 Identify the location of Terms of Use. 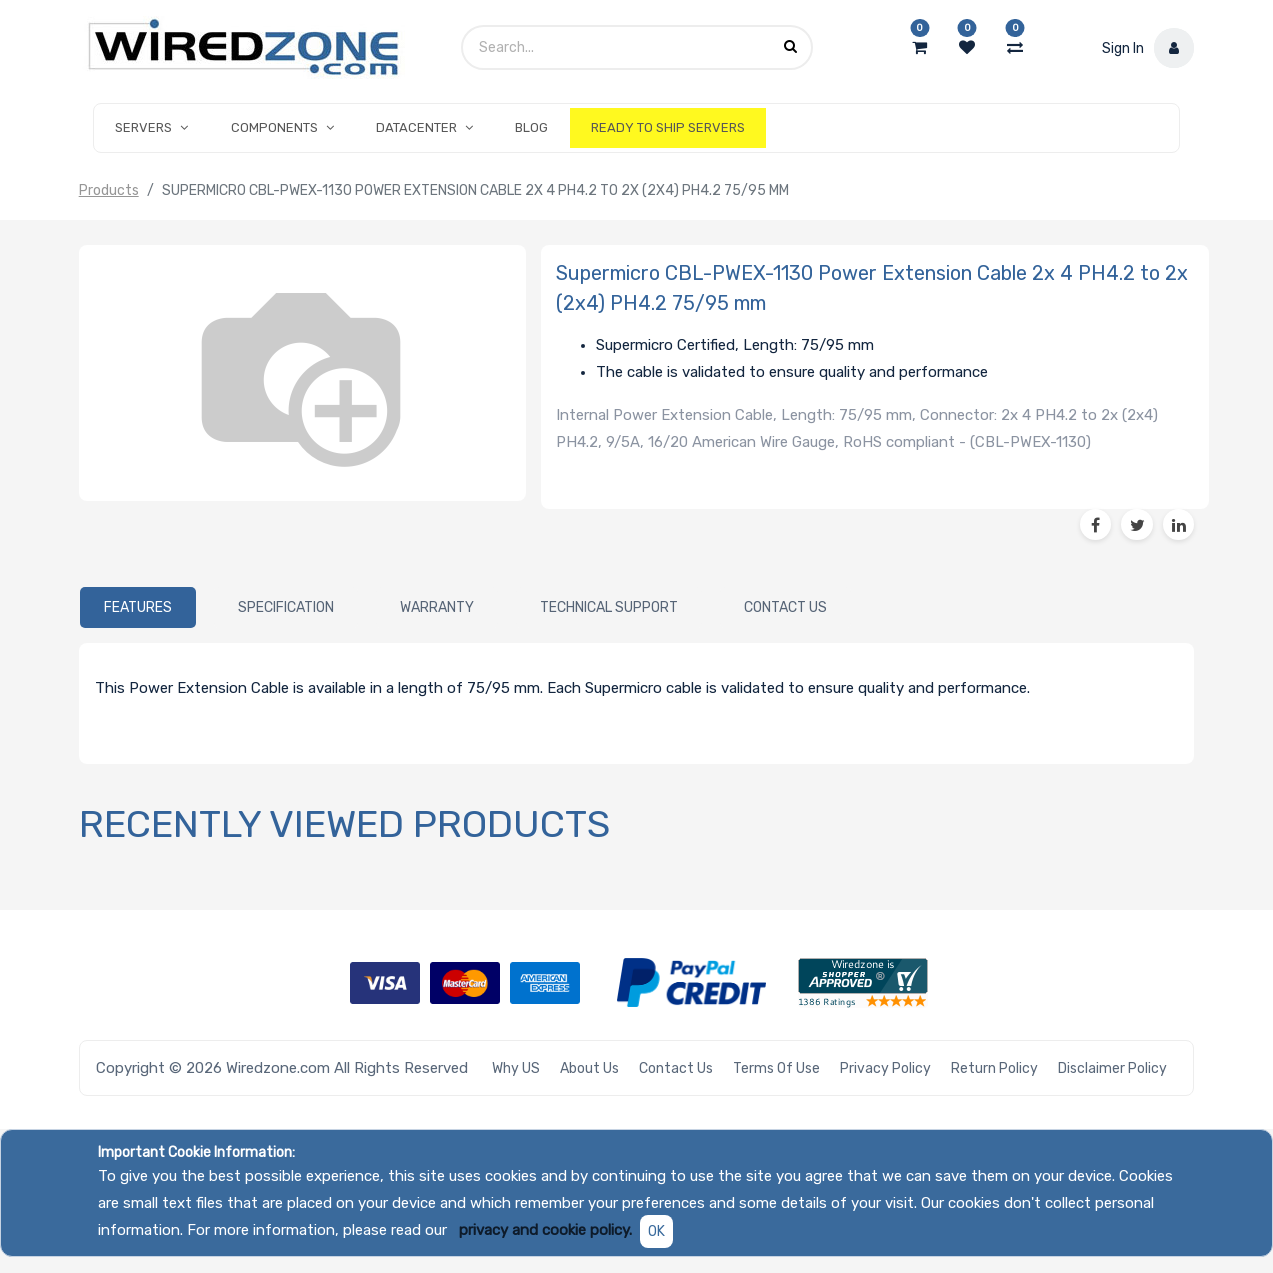
(776, 1068).